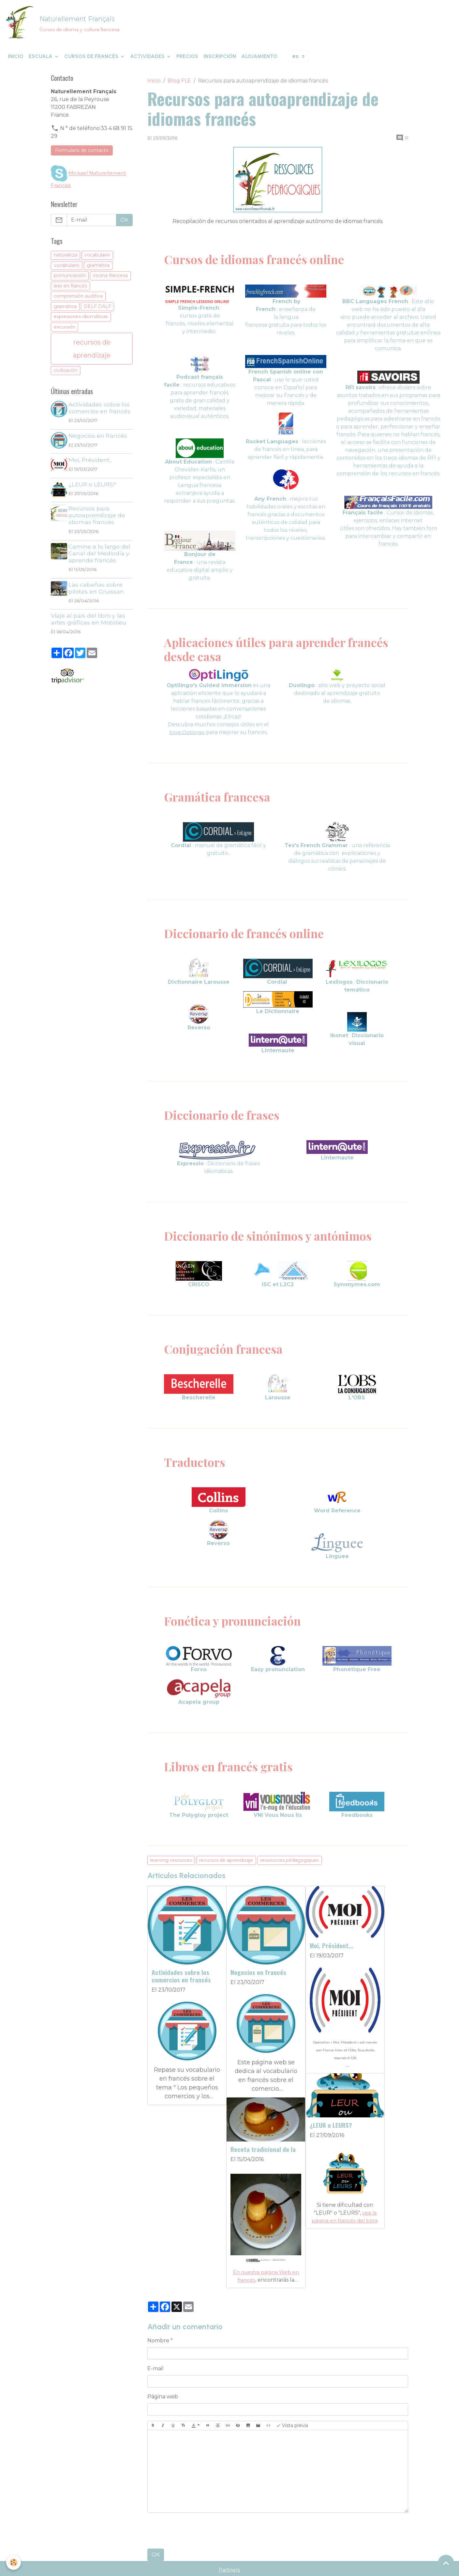 The image size is (459, 2576). What do you see at coordinates (78, 301) in the screenshot?
I see `comprensión auditiva` at bounding box center [78, 301].